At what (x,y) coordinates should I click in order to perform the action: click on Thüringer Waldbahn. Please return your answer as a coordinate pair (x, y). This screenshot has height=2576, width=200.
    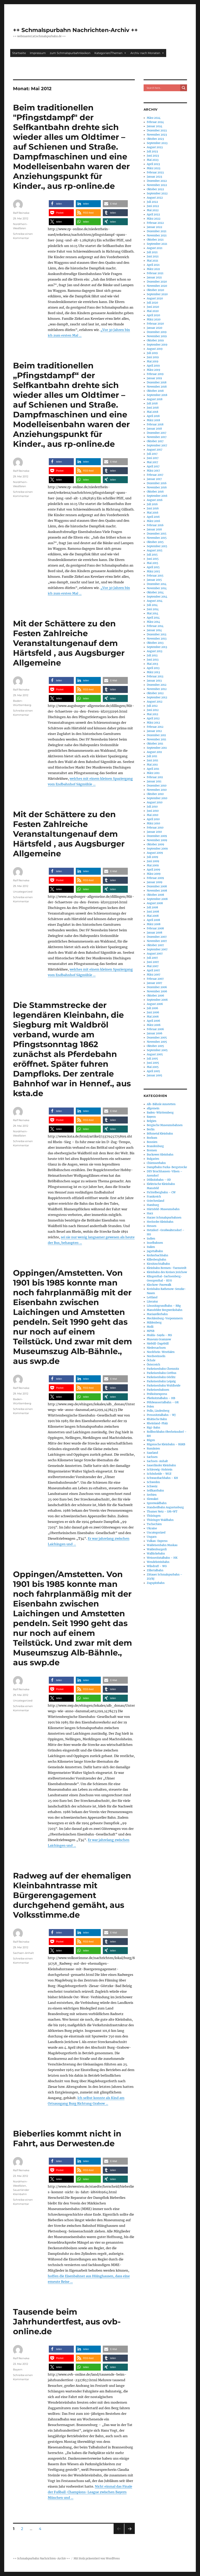
    Looking at the image, I should click on (160, 1520).